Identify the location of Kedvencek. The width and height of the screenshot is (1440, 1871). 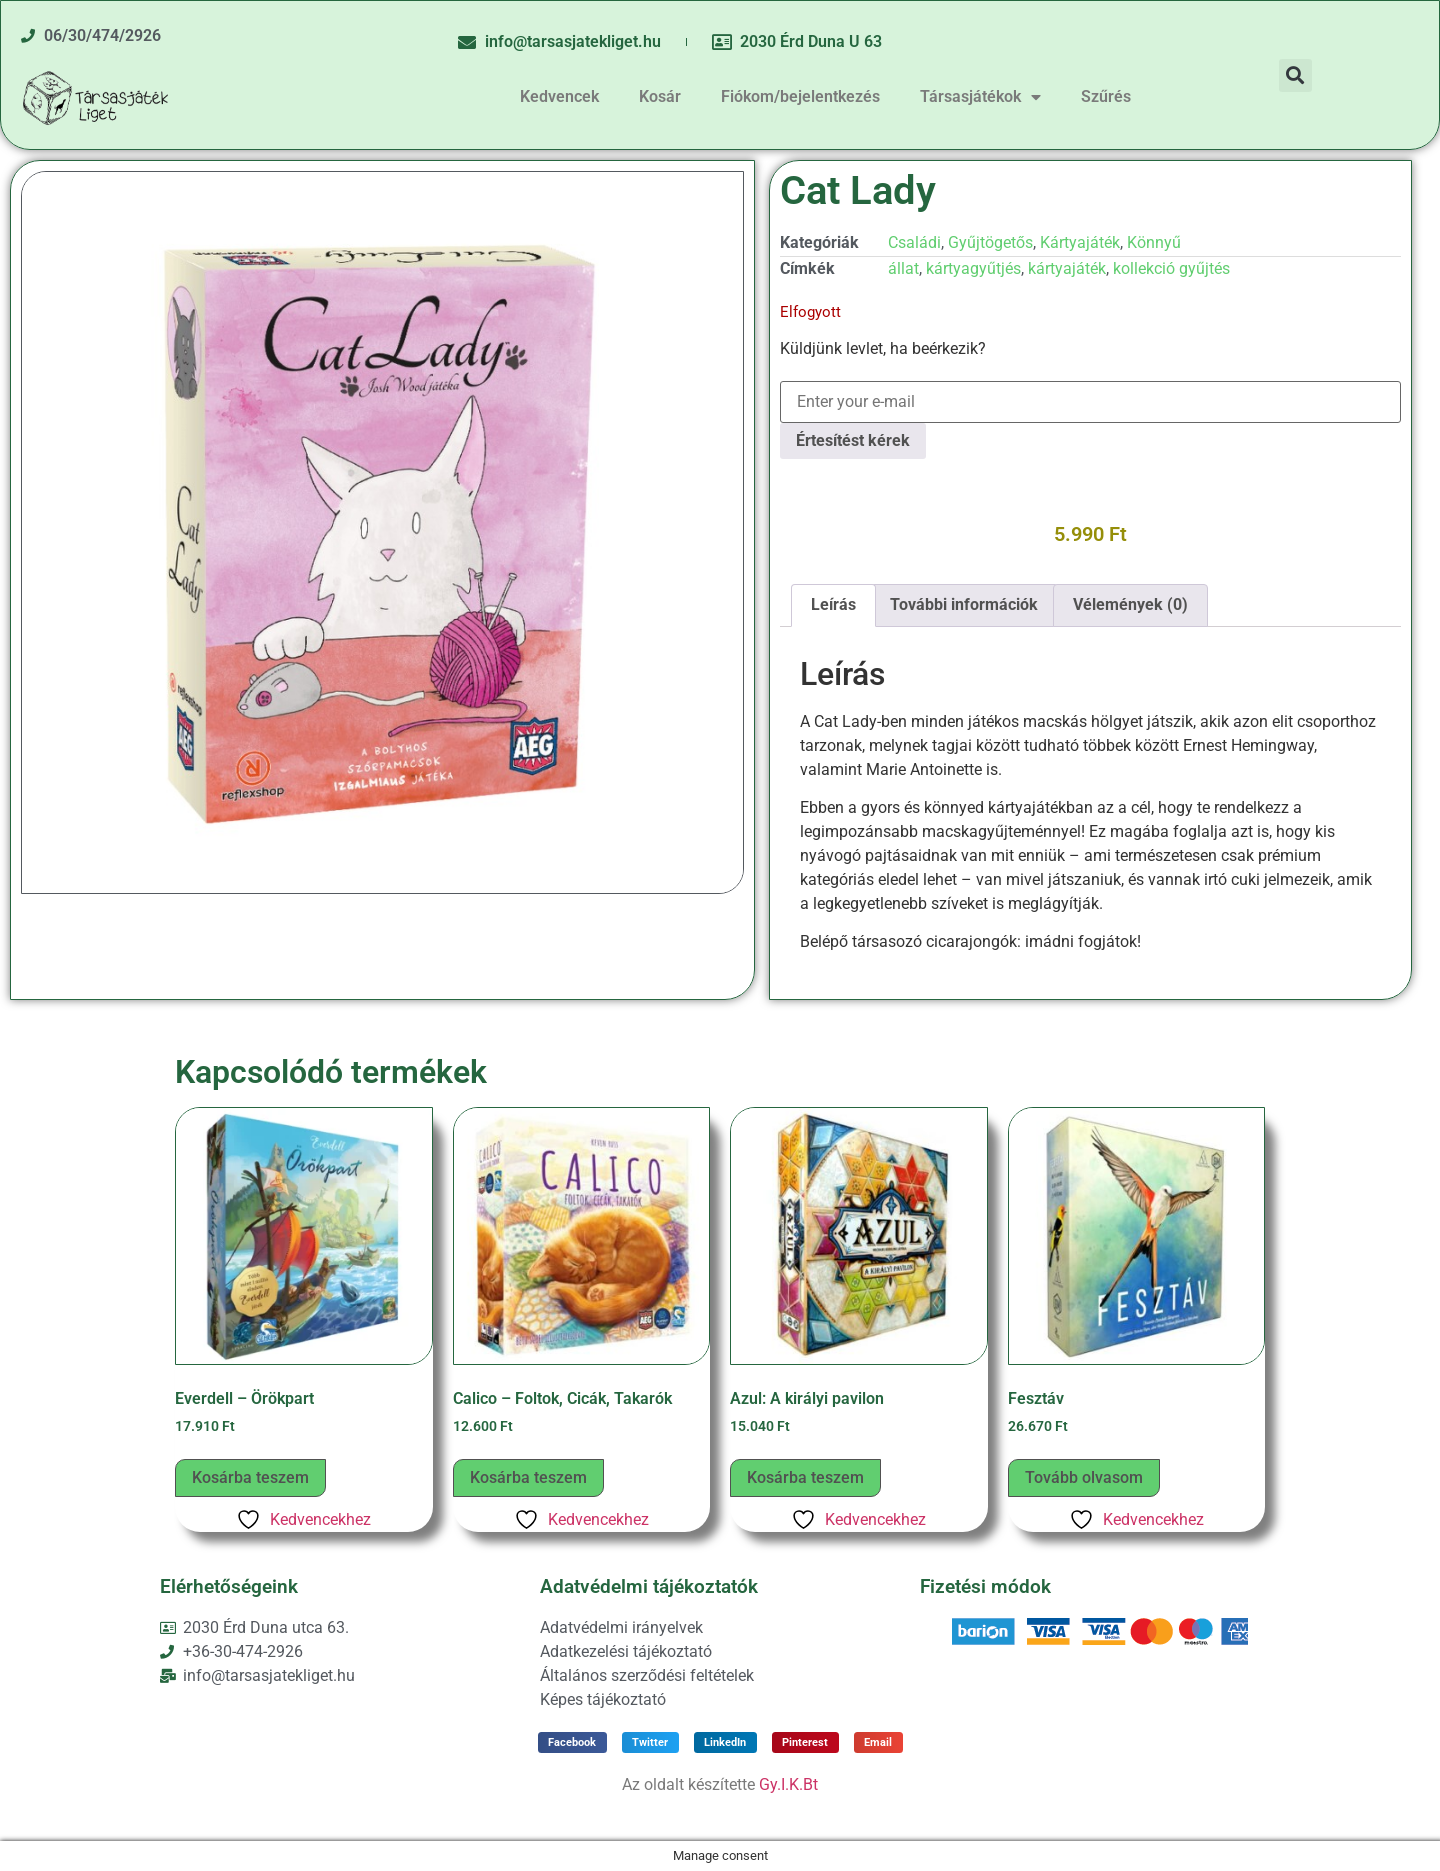
(559, 96).